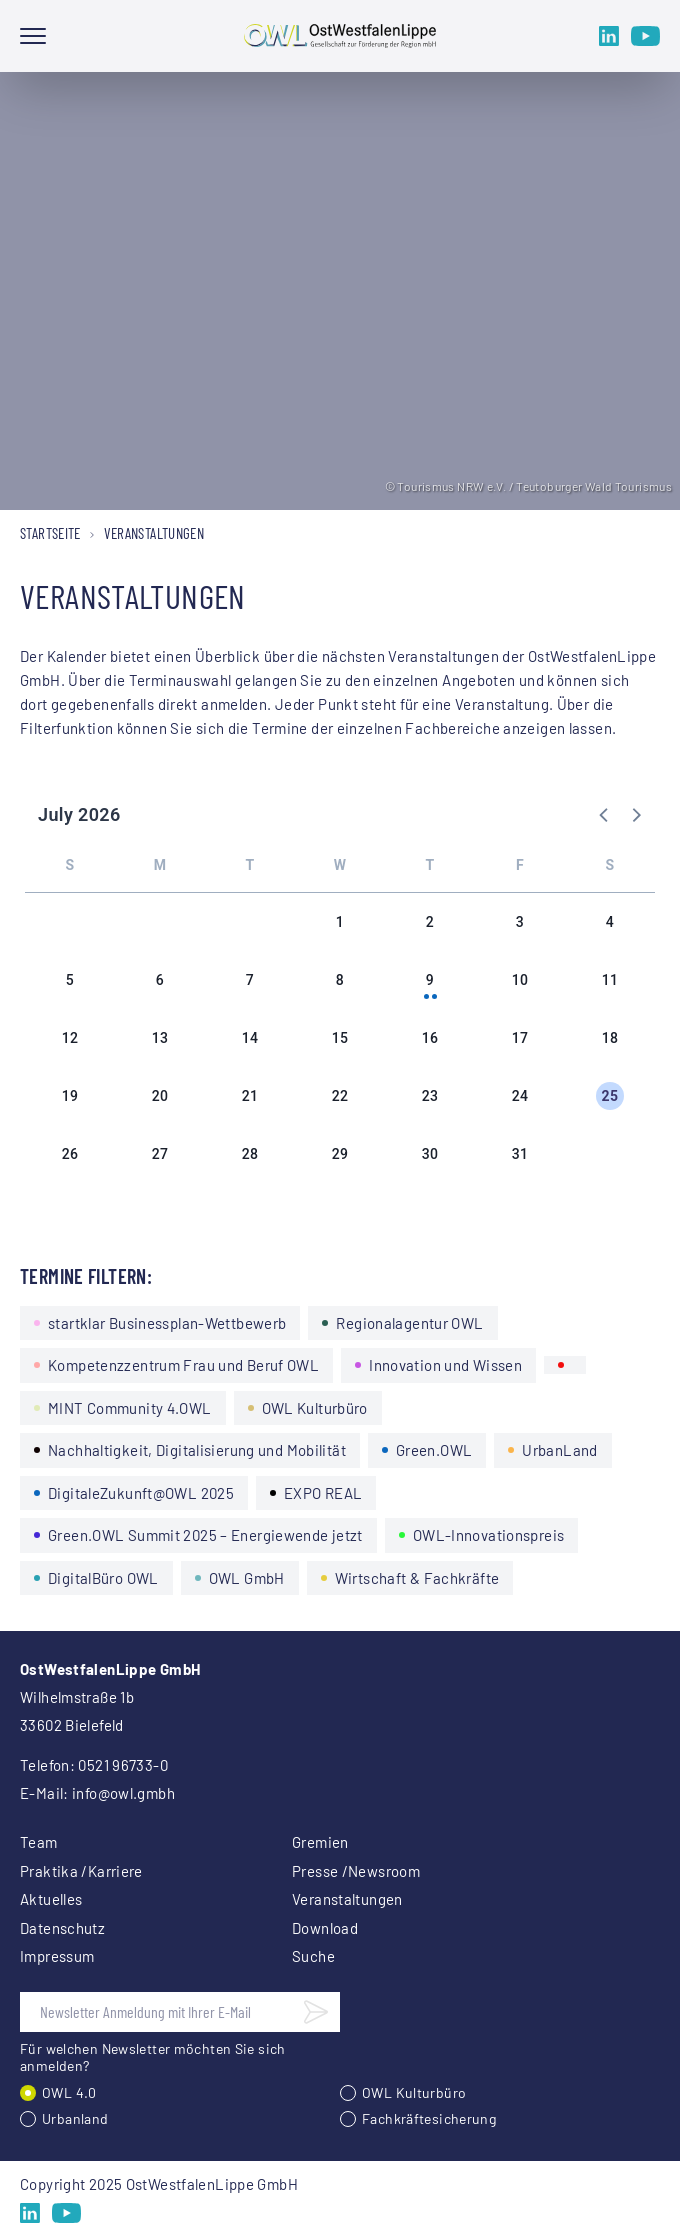 This screenshot has width=680, height=2235. I want to click on Gremien, so click(320, 1842).